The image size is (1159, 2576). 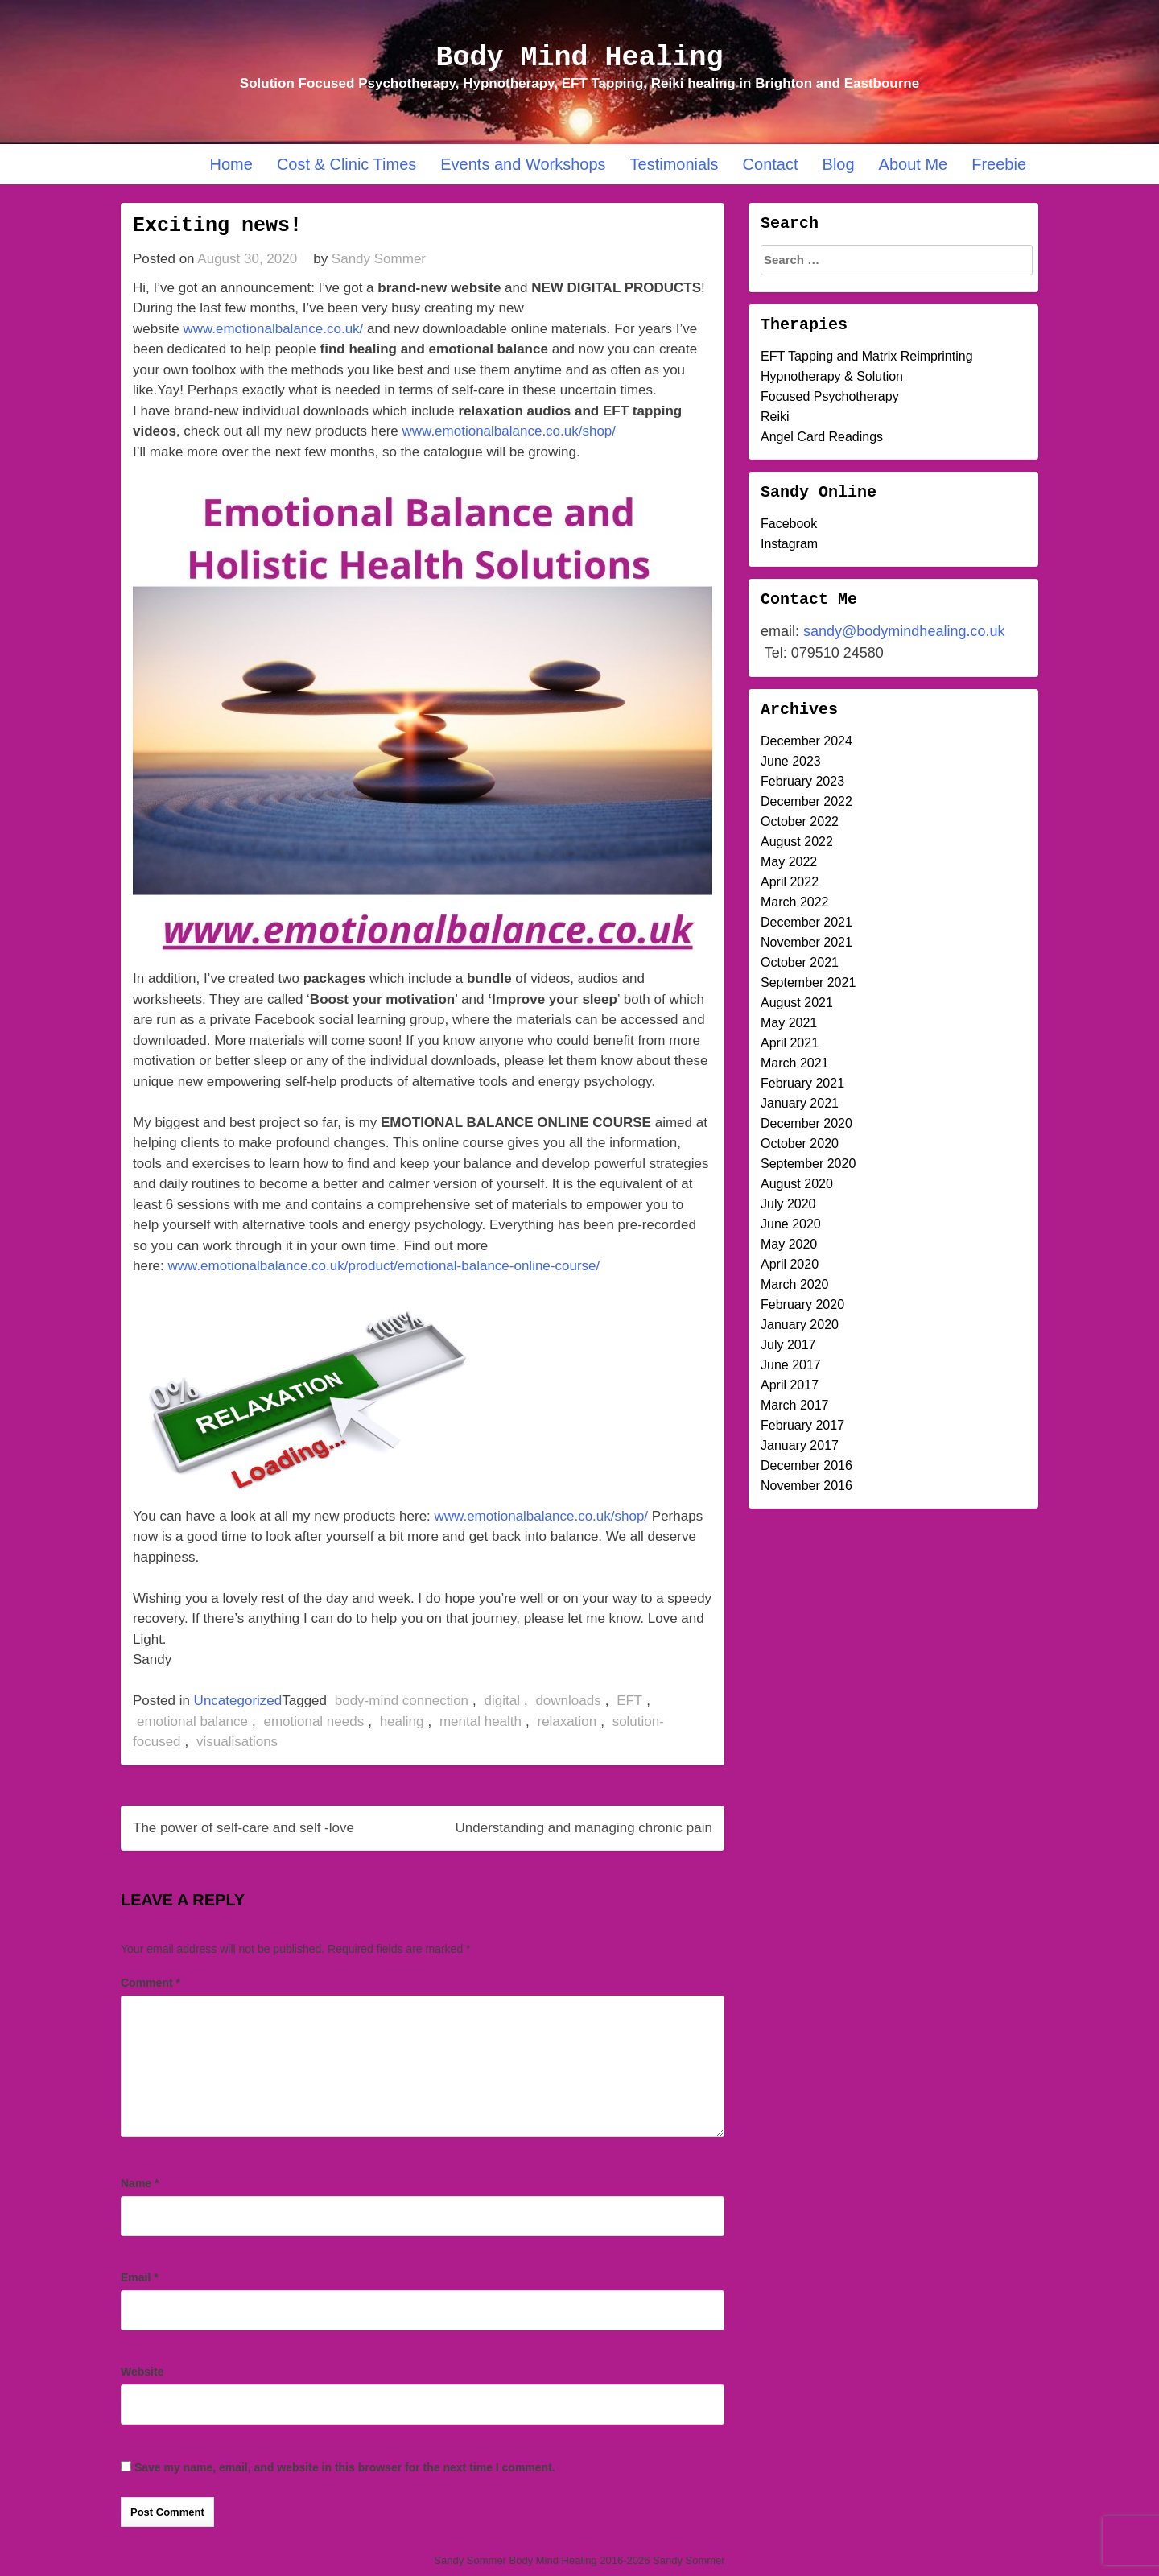 What do you see at coordinates (770, 164) in the screenshot?
I see `Contact` at bounding box center [770, 164].